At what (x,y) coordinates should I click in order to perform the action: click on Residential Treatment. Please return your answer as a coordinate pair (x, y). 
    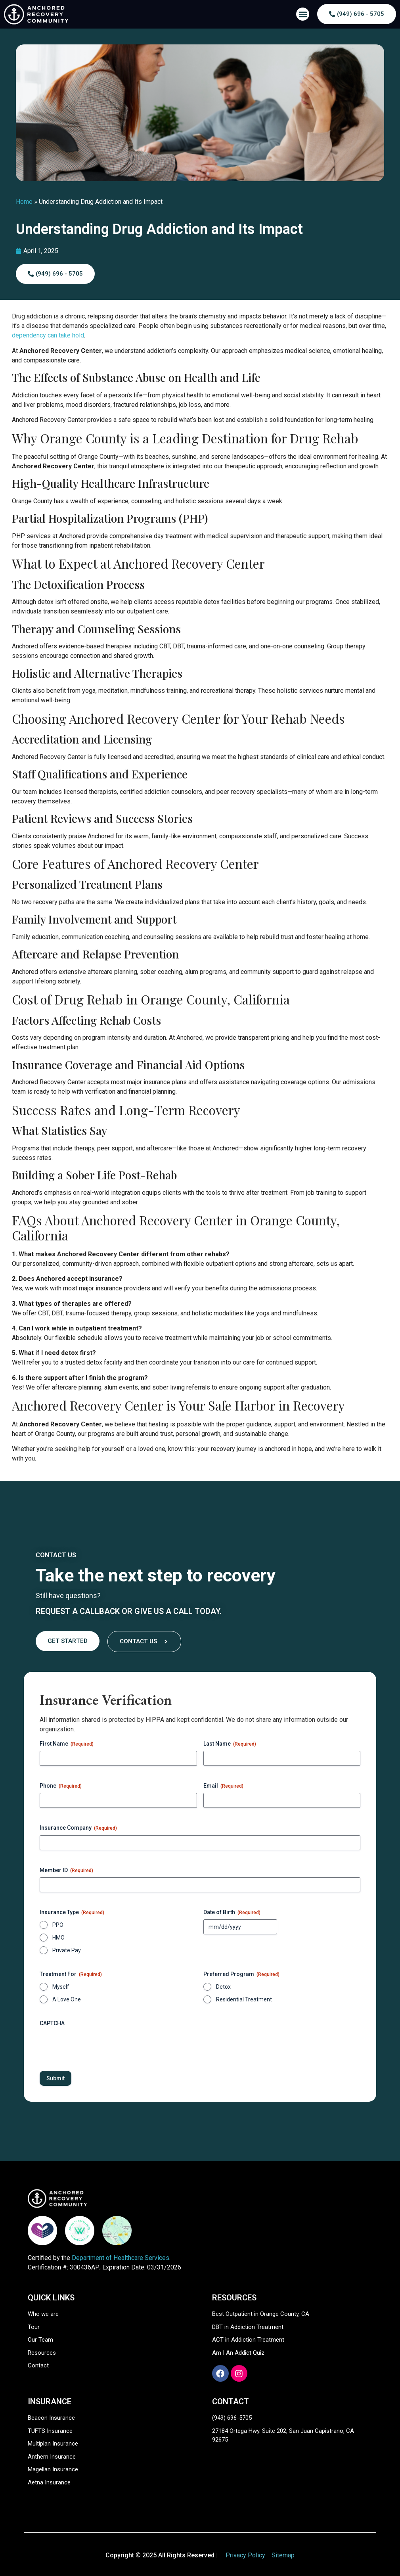
    Looking at the image, I should click on (244, 1999).